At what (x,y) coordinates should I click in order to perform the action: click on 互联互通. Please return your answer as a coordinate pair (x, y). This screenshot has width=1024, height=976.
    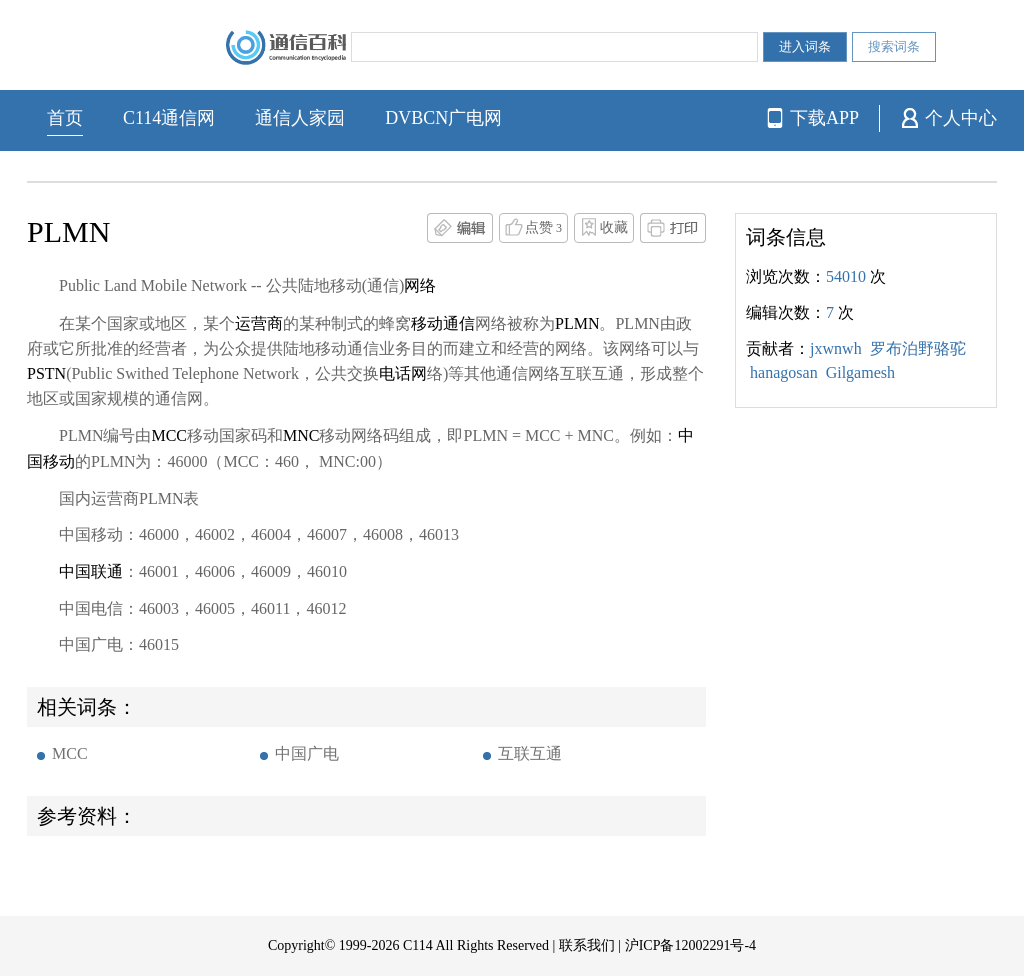
    Looking at the image, I should click on (530, 753).